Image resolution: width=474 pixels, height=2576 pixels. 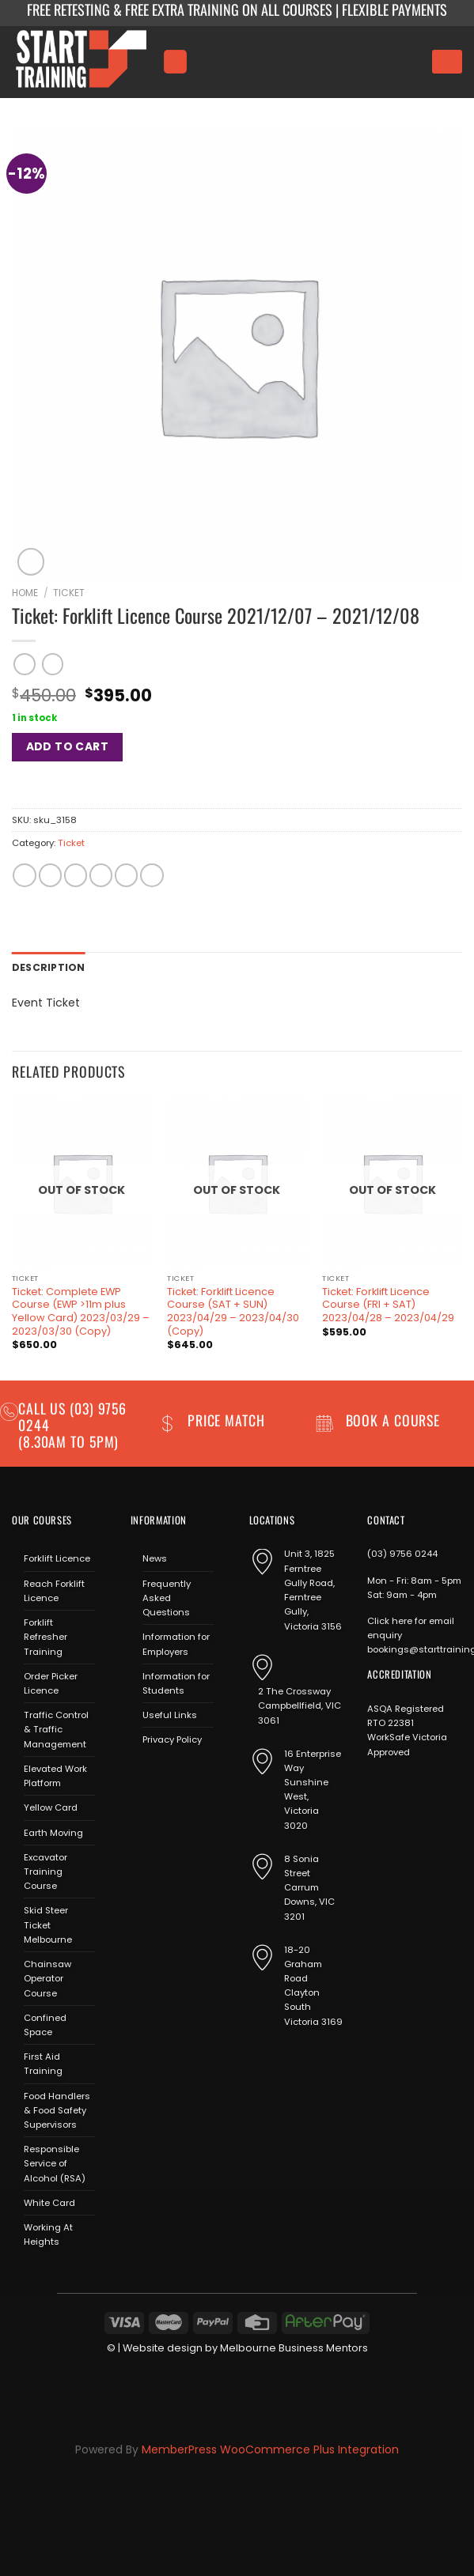 What do you see at coordinates (54, 2162) in the screenshot?
I see `Responsible Service of Alcohol (RSA)` at bounding box center [54, 2162].